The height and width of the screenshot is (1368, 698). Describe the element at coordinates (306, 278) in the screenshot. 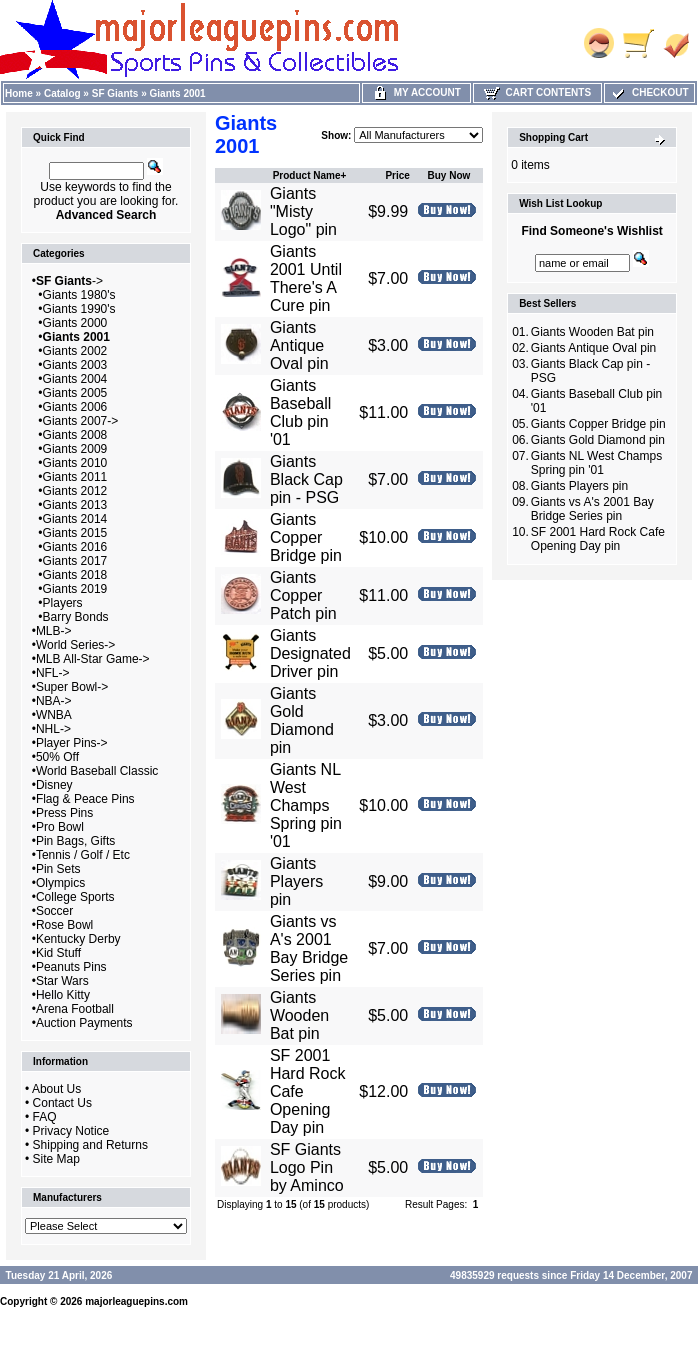

I see `Giants 2001 Until There's A Cure pin` at that location.